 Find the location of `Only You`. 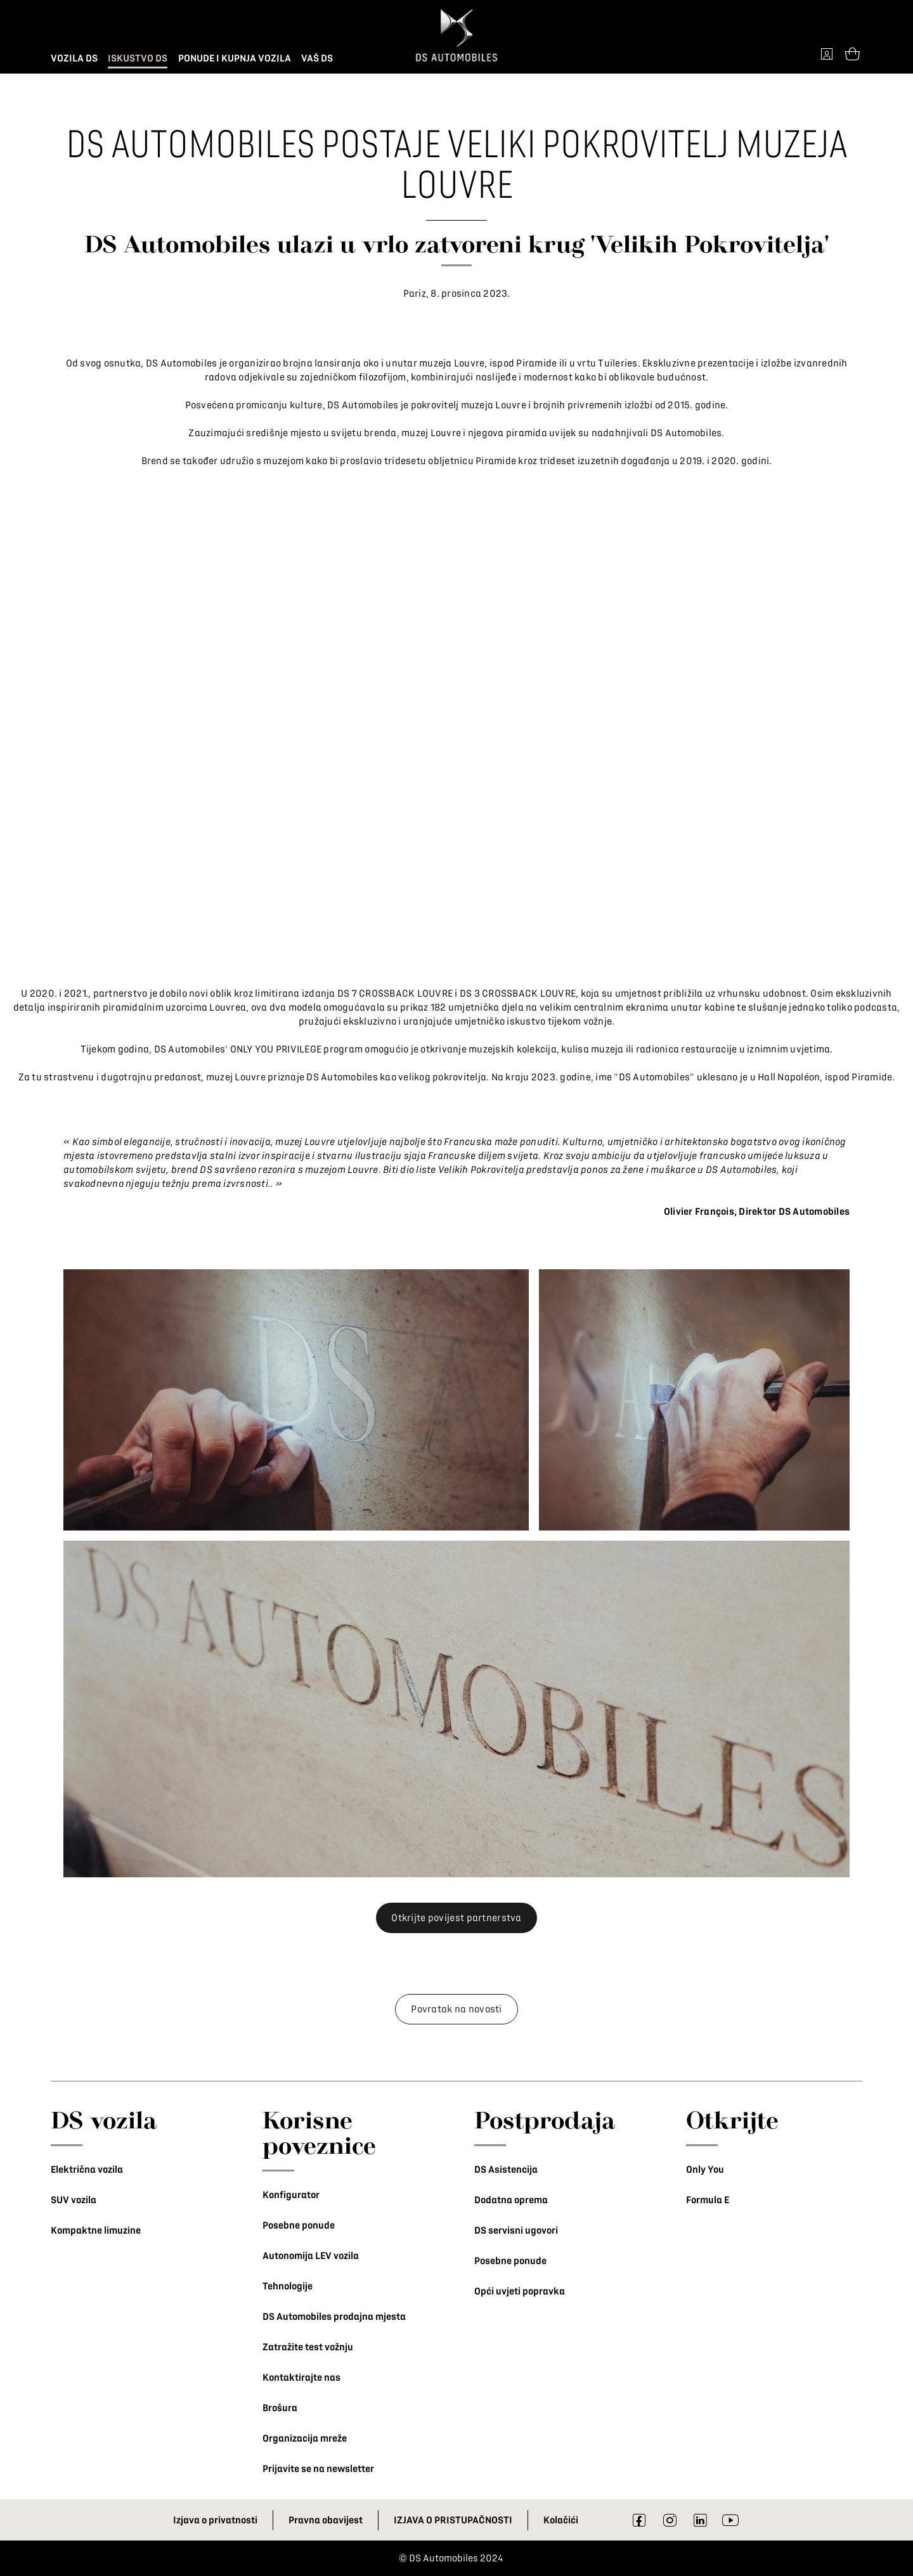

Only You is located at coordinates (705, 2169).